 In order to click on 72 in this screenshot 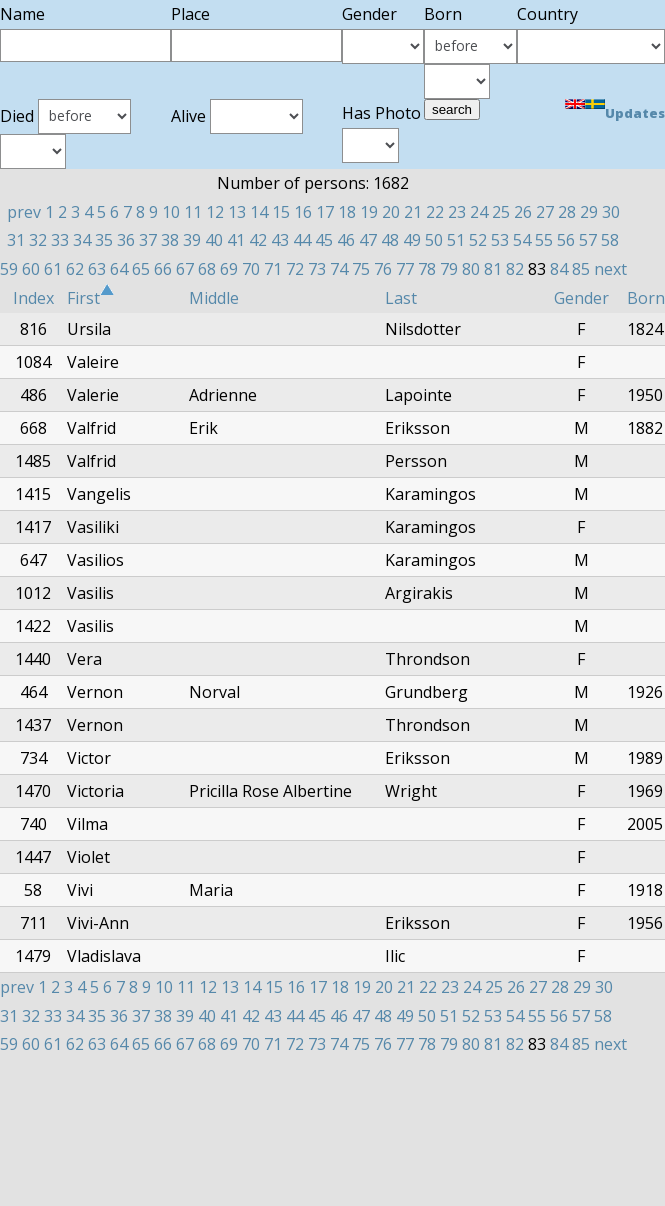, I will do `click(295, 269)`.